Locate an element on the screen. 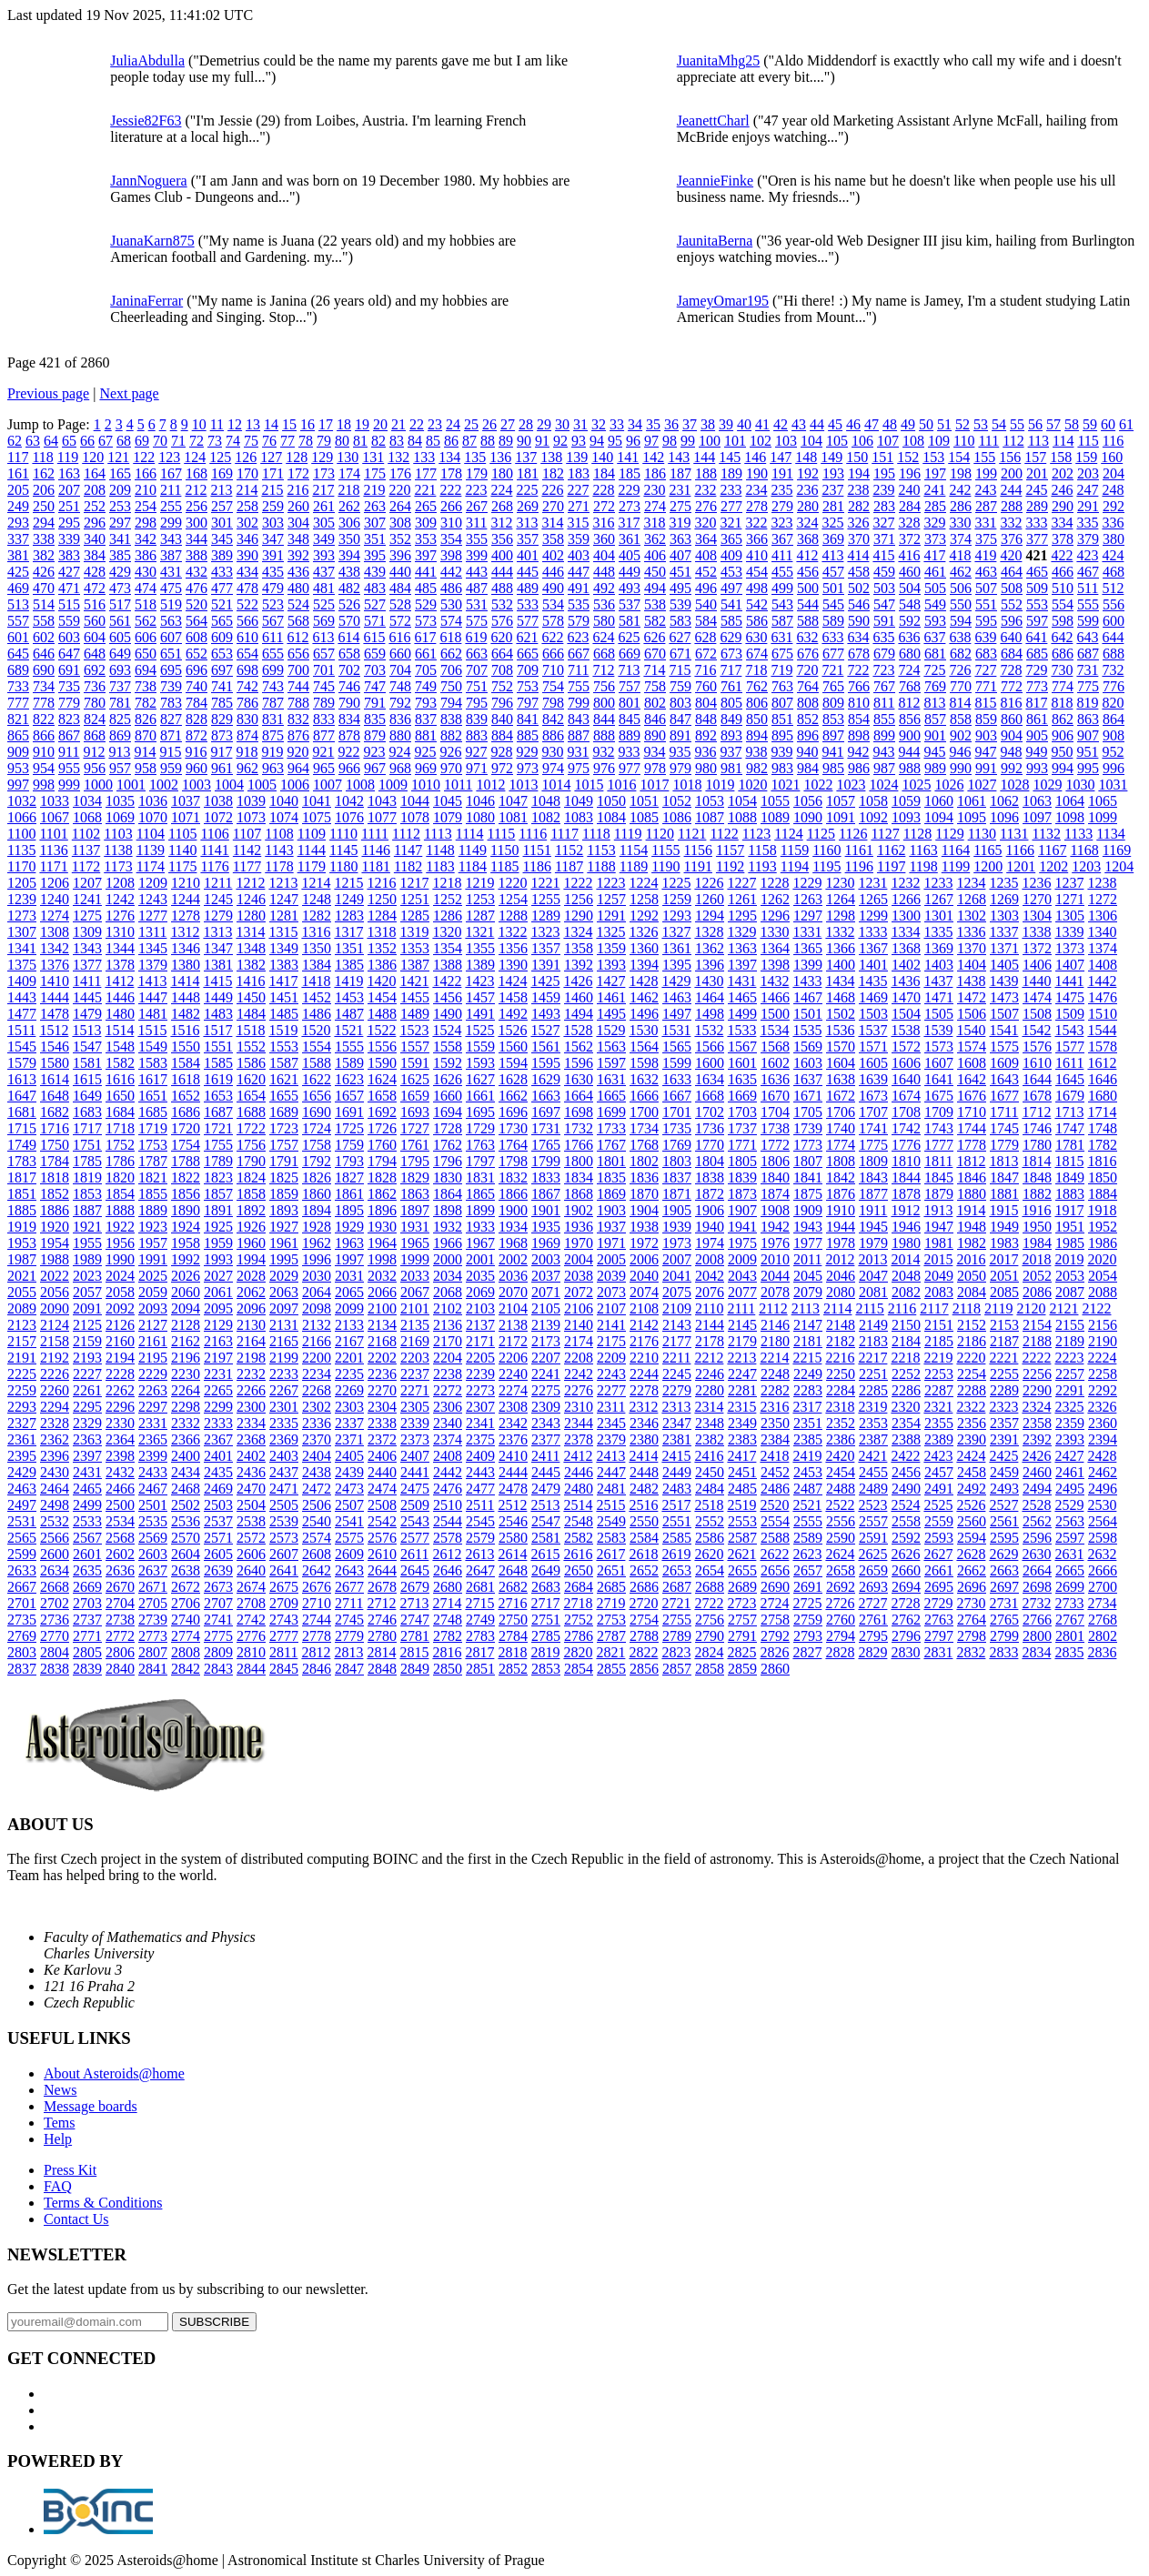 The image size is (1149, 2576). 988 is located at coordinates (910, 768).